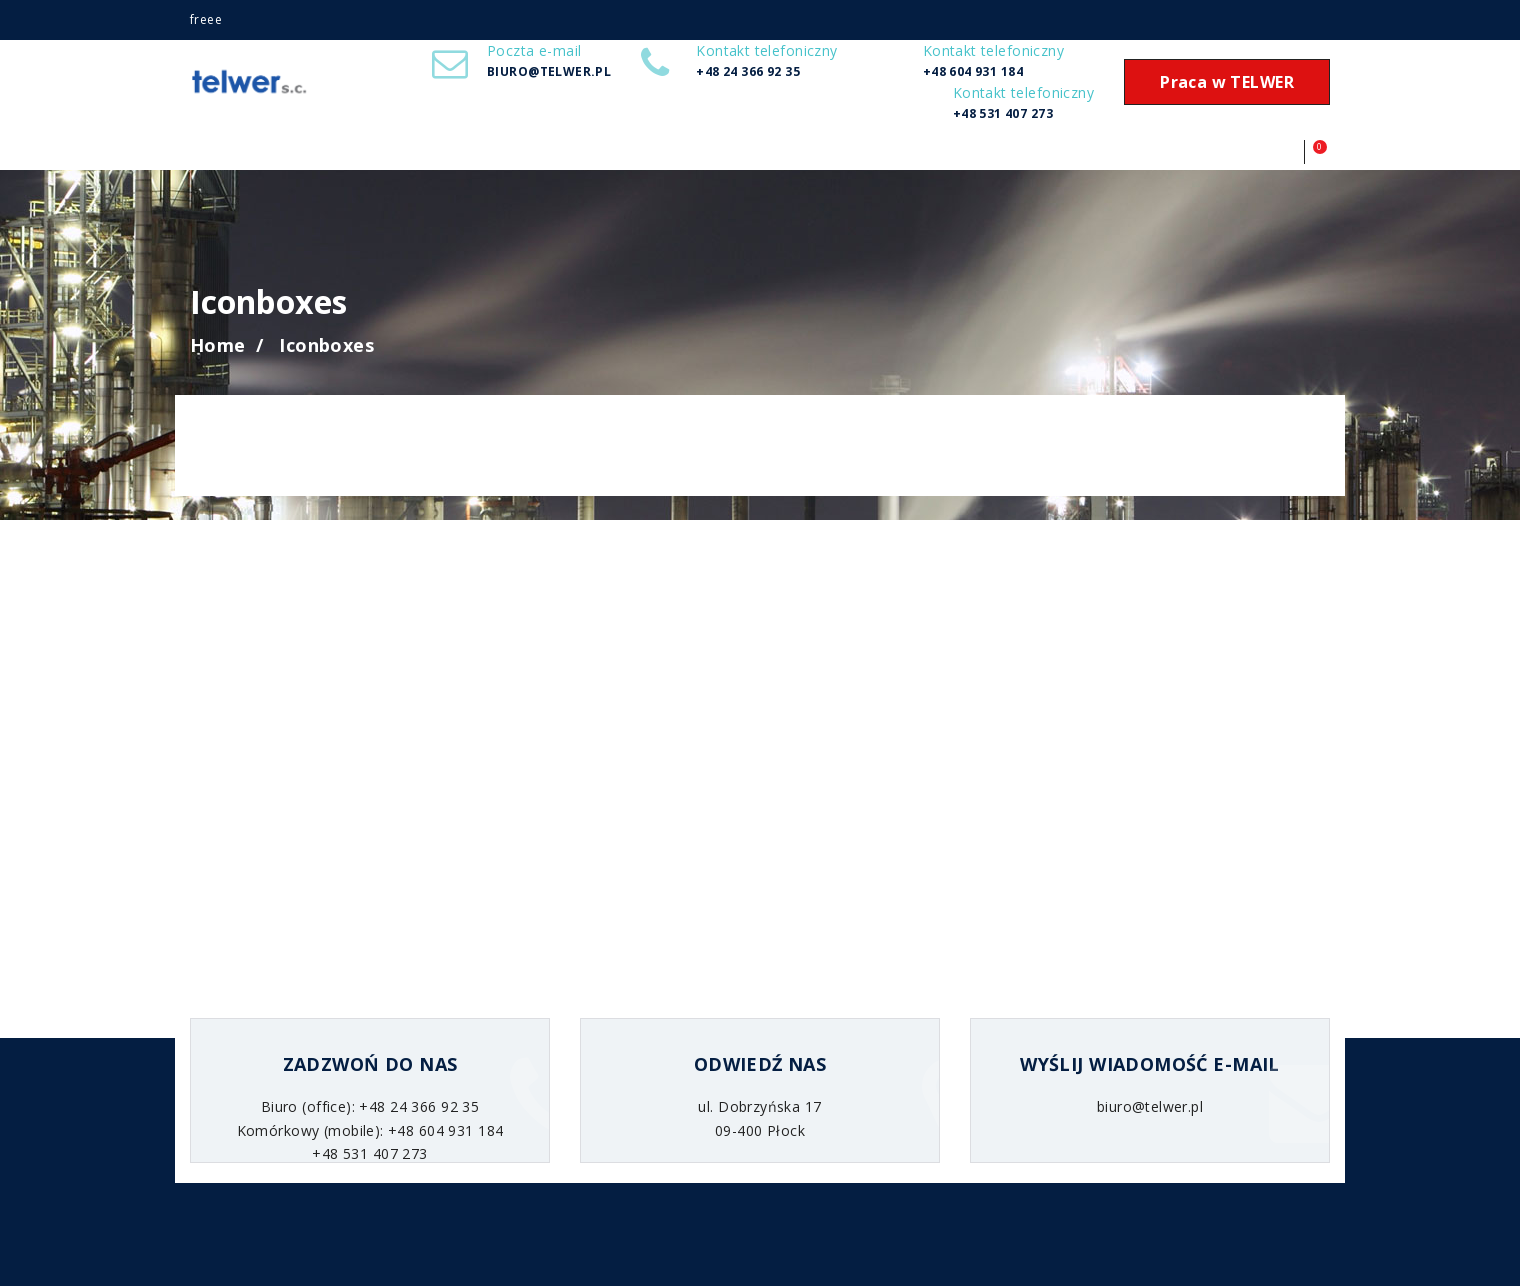  Describe the element at coordinates (411, 155) in the screenshot. I see `Kontakt` at that location.